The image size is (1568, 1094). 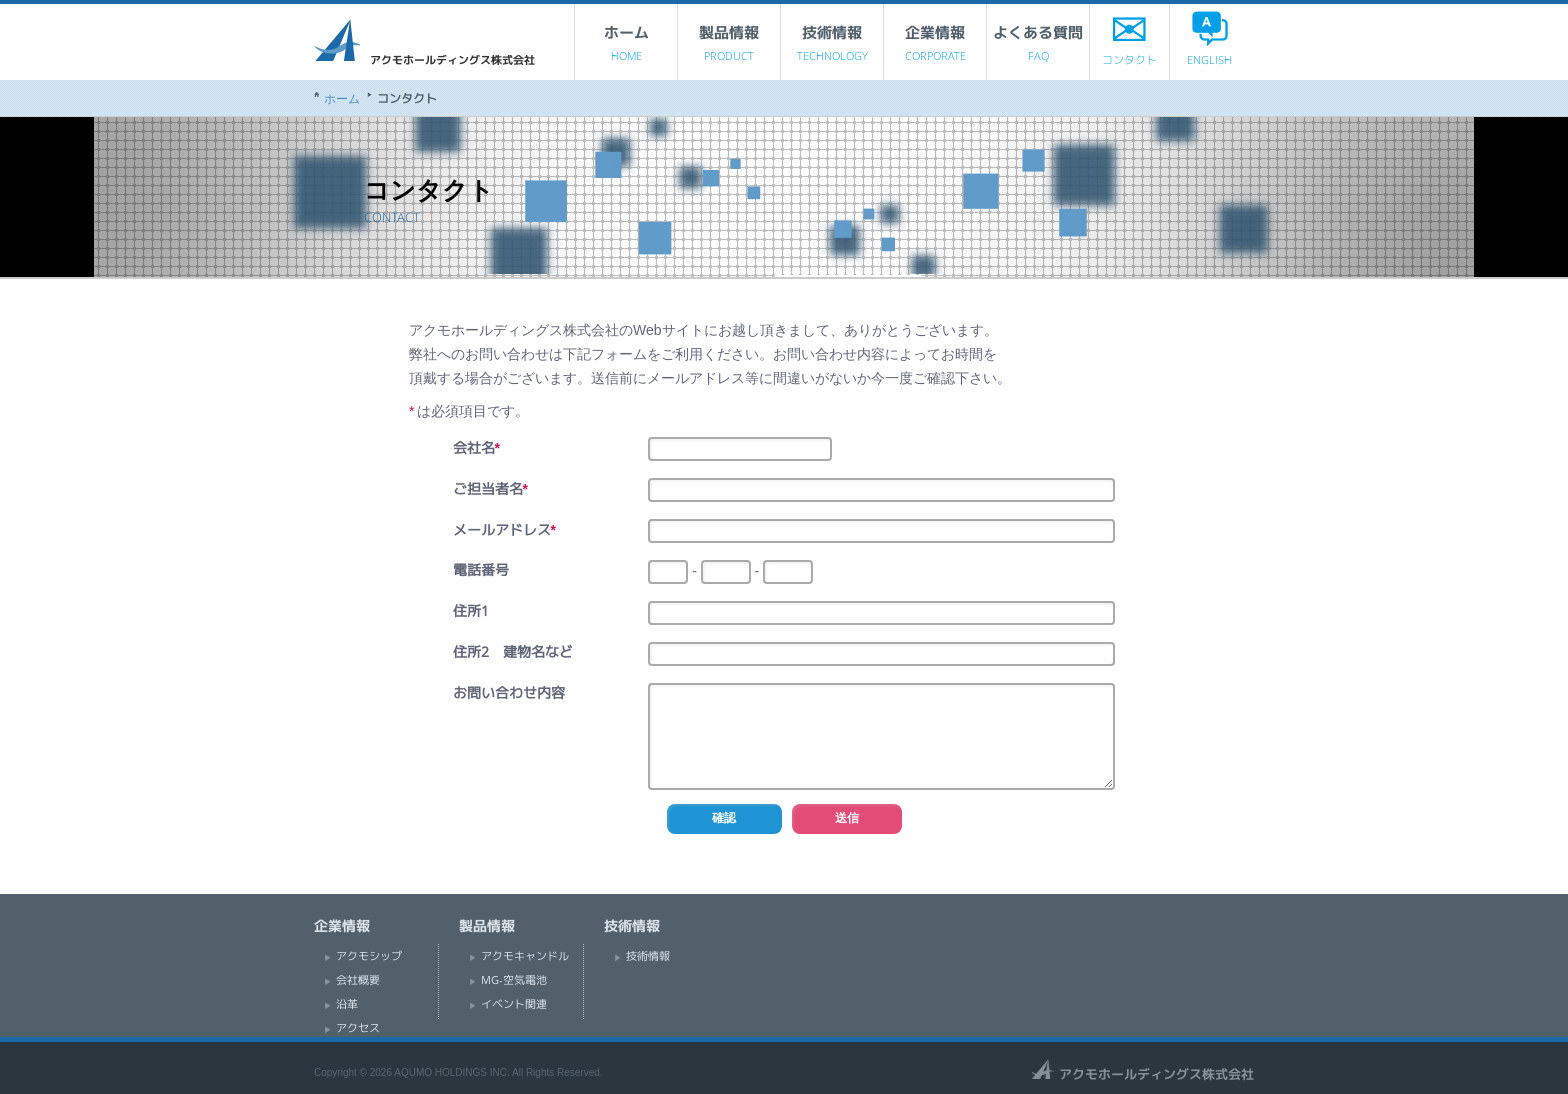 What do you see at coordinates (514, 980) in the screenshot?
I see `MG-空気電池` at bounding box center [514, 980].